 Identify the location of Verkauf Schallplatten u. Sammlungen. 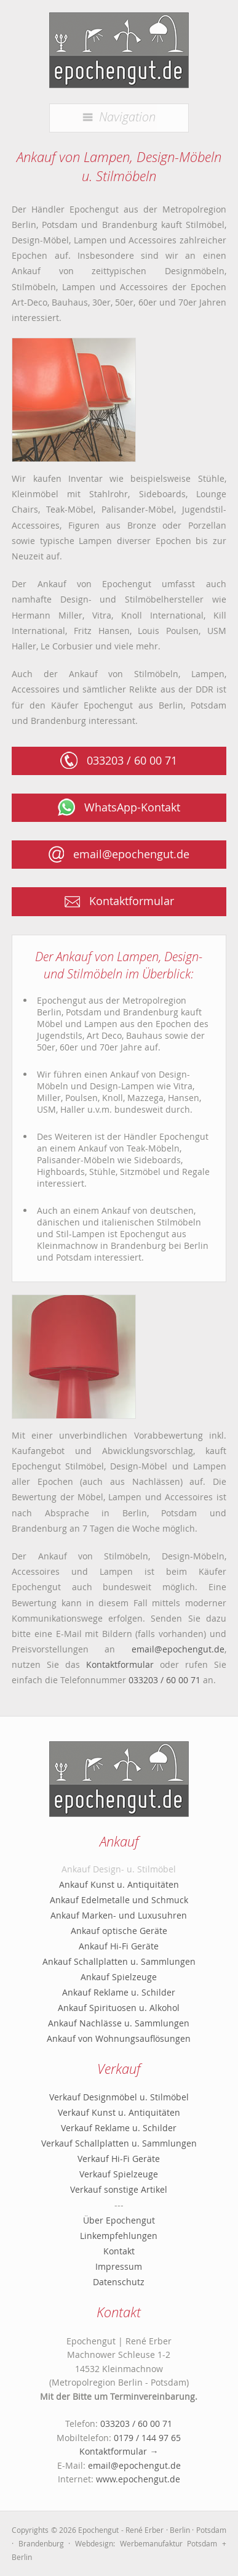
(119, 2143).